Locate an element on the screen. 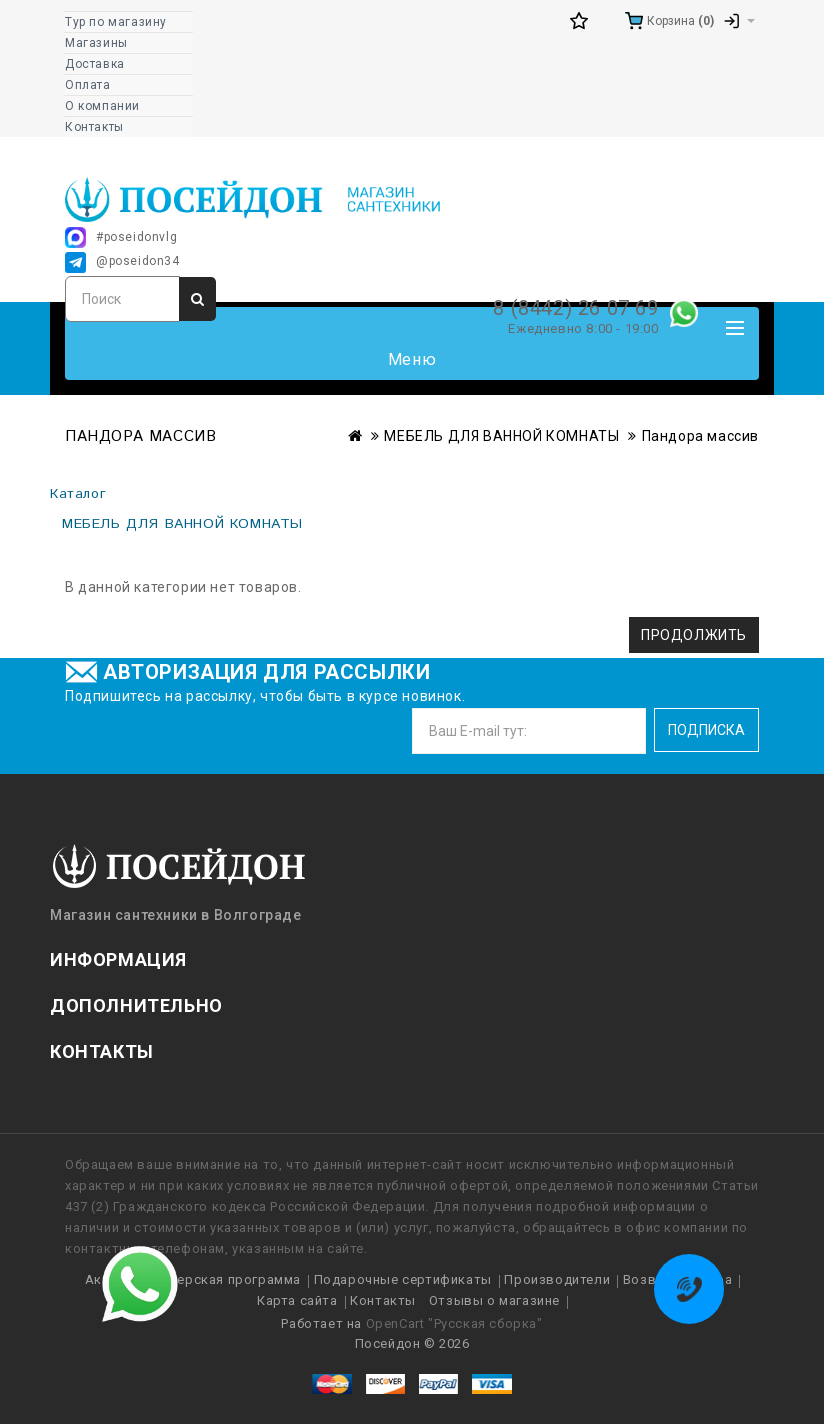  Контакты is located at coordinates (383, 1300).